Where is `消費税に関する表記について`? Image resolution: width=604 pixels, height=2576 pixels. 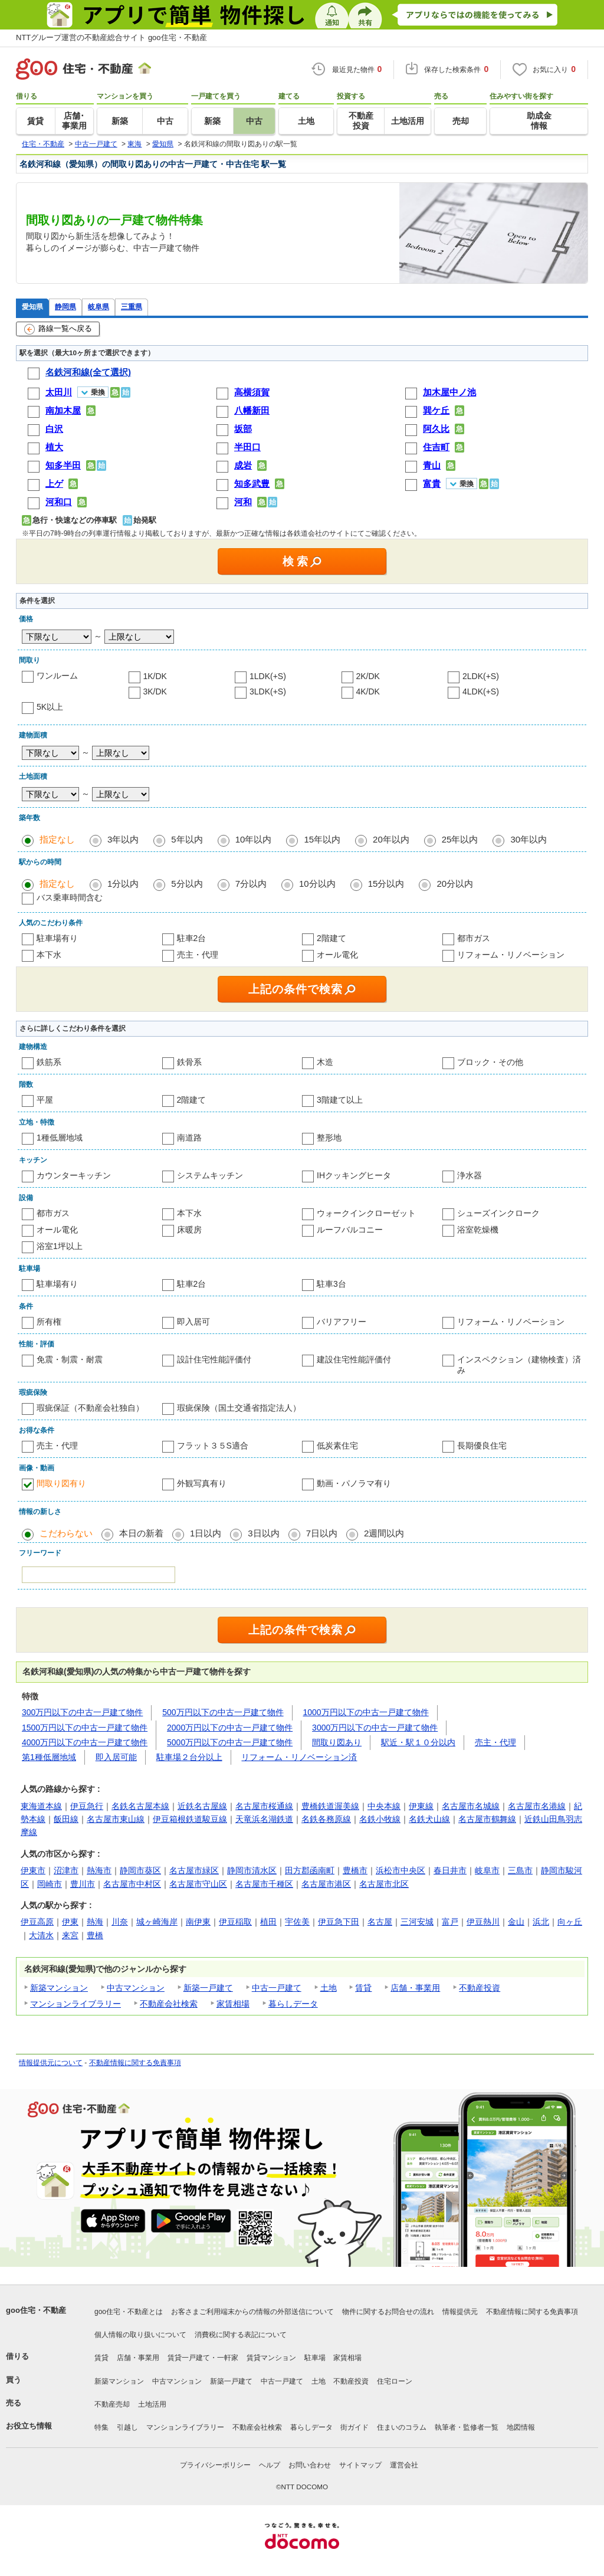 消費税に関する表記について is located at coordinates (241, 2335).